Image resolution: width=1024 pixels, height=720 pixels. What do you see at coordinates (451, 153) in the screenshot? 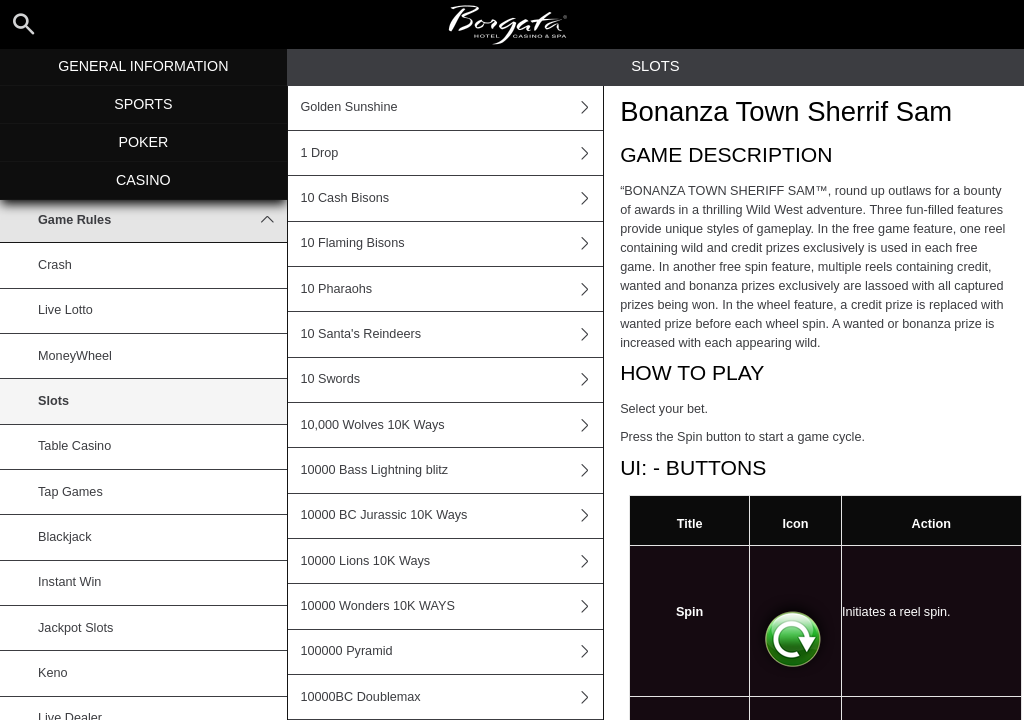
I see `1 Drop` at bounding box center [451, 153].